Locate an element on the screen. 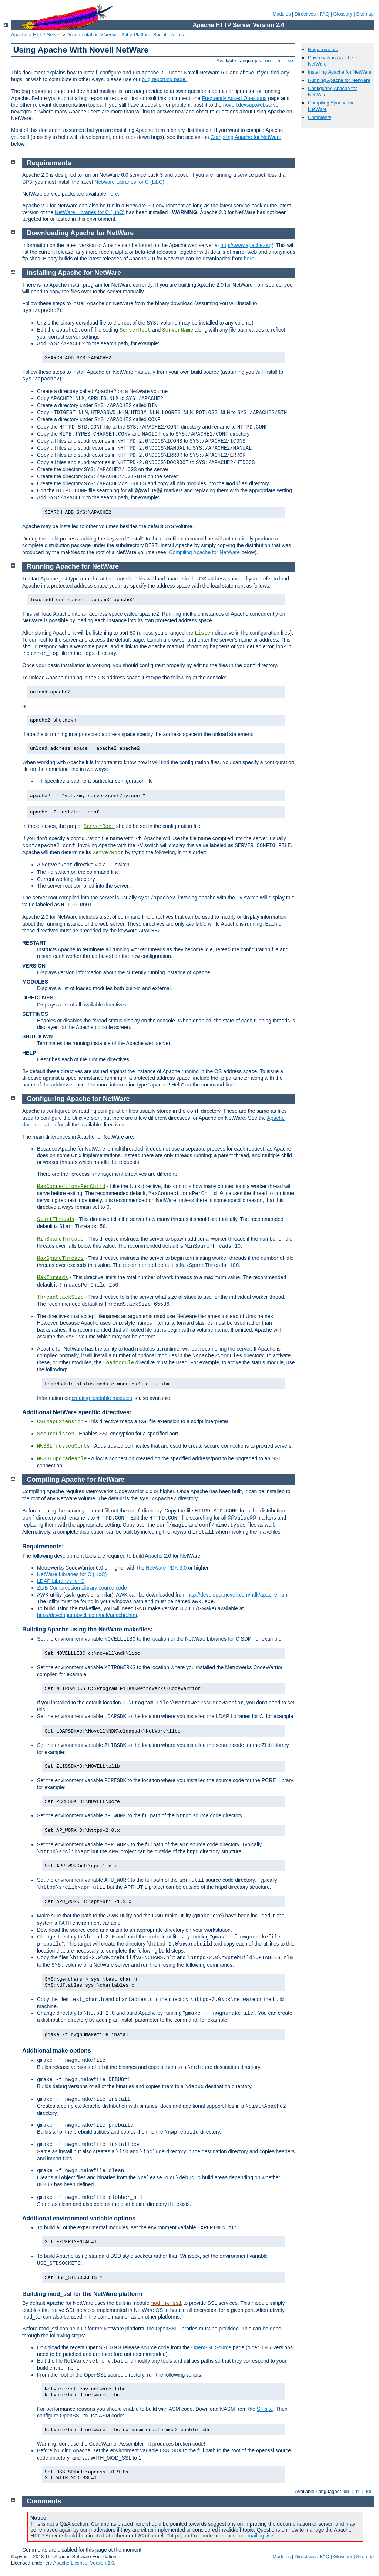 The height and width of the screenshot is (2576, 379). bug reporting page. is located at coordinates (164, 79).